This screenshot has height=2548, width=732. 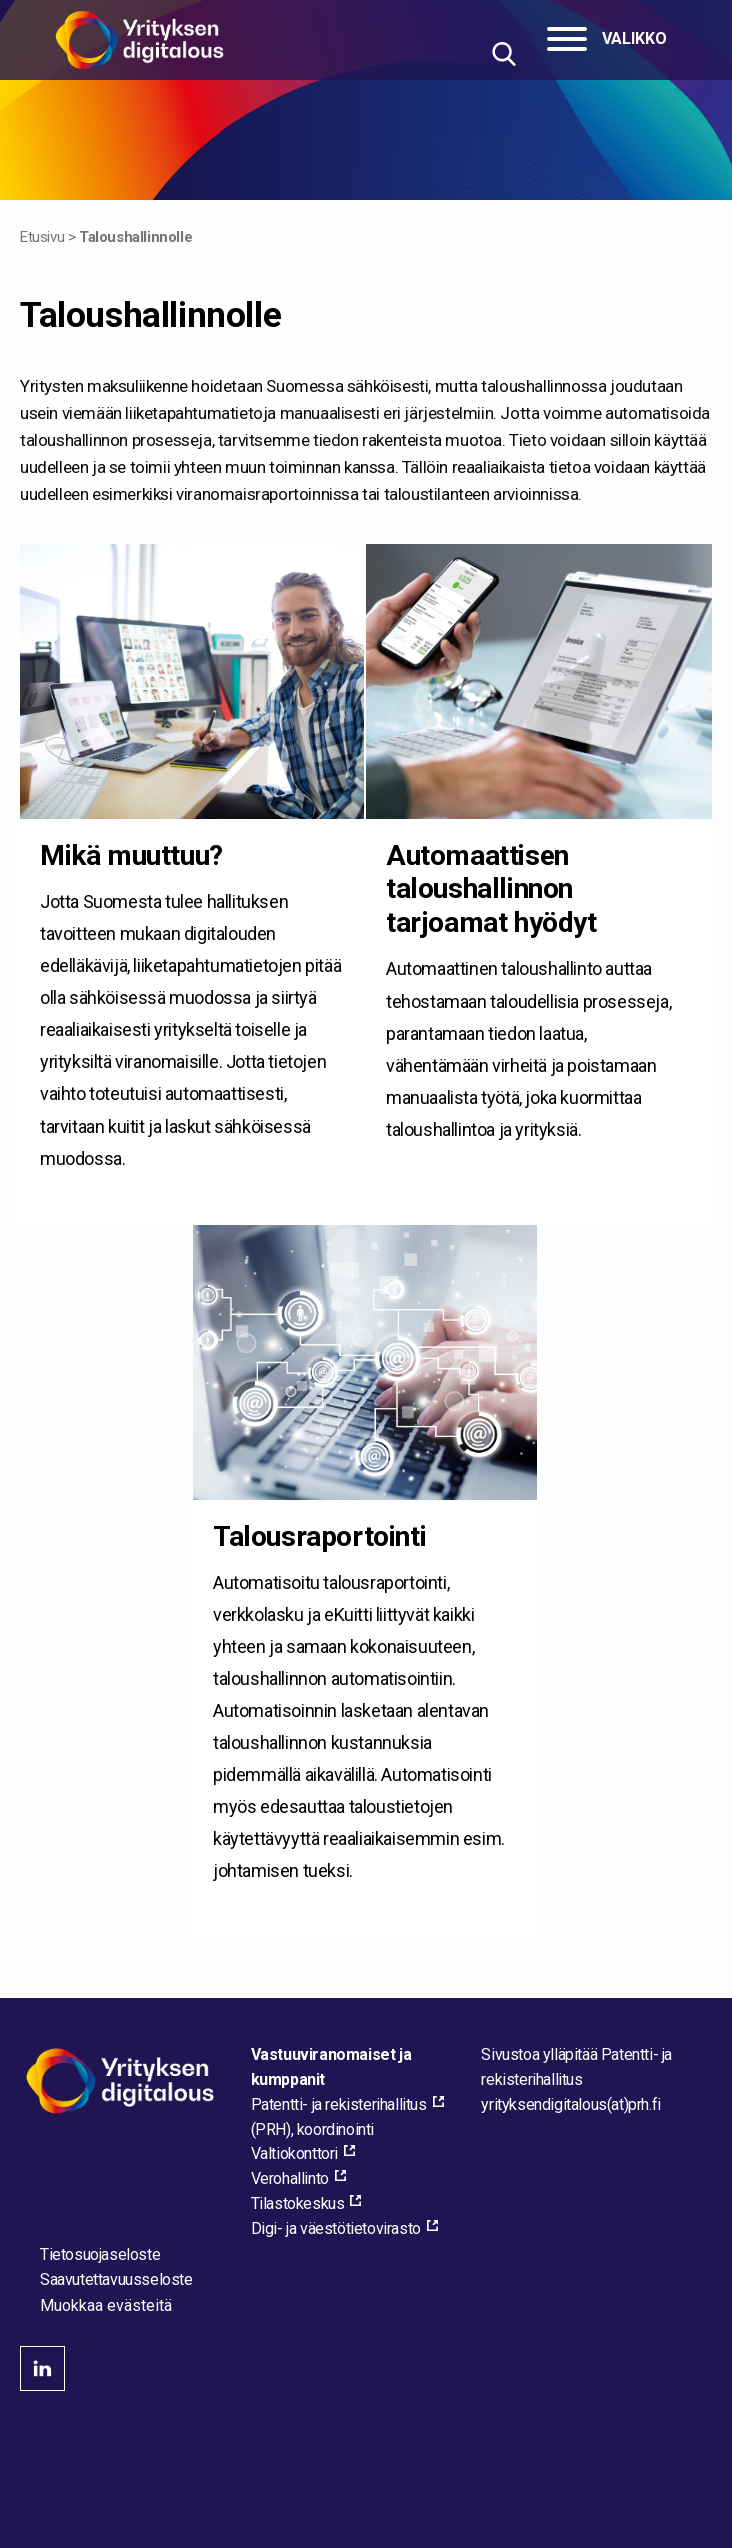 What do you see at coordinates (100, 2254) in the screenshot?
I see `Tietosuojaseloste` at bounding box center [100, 2254].